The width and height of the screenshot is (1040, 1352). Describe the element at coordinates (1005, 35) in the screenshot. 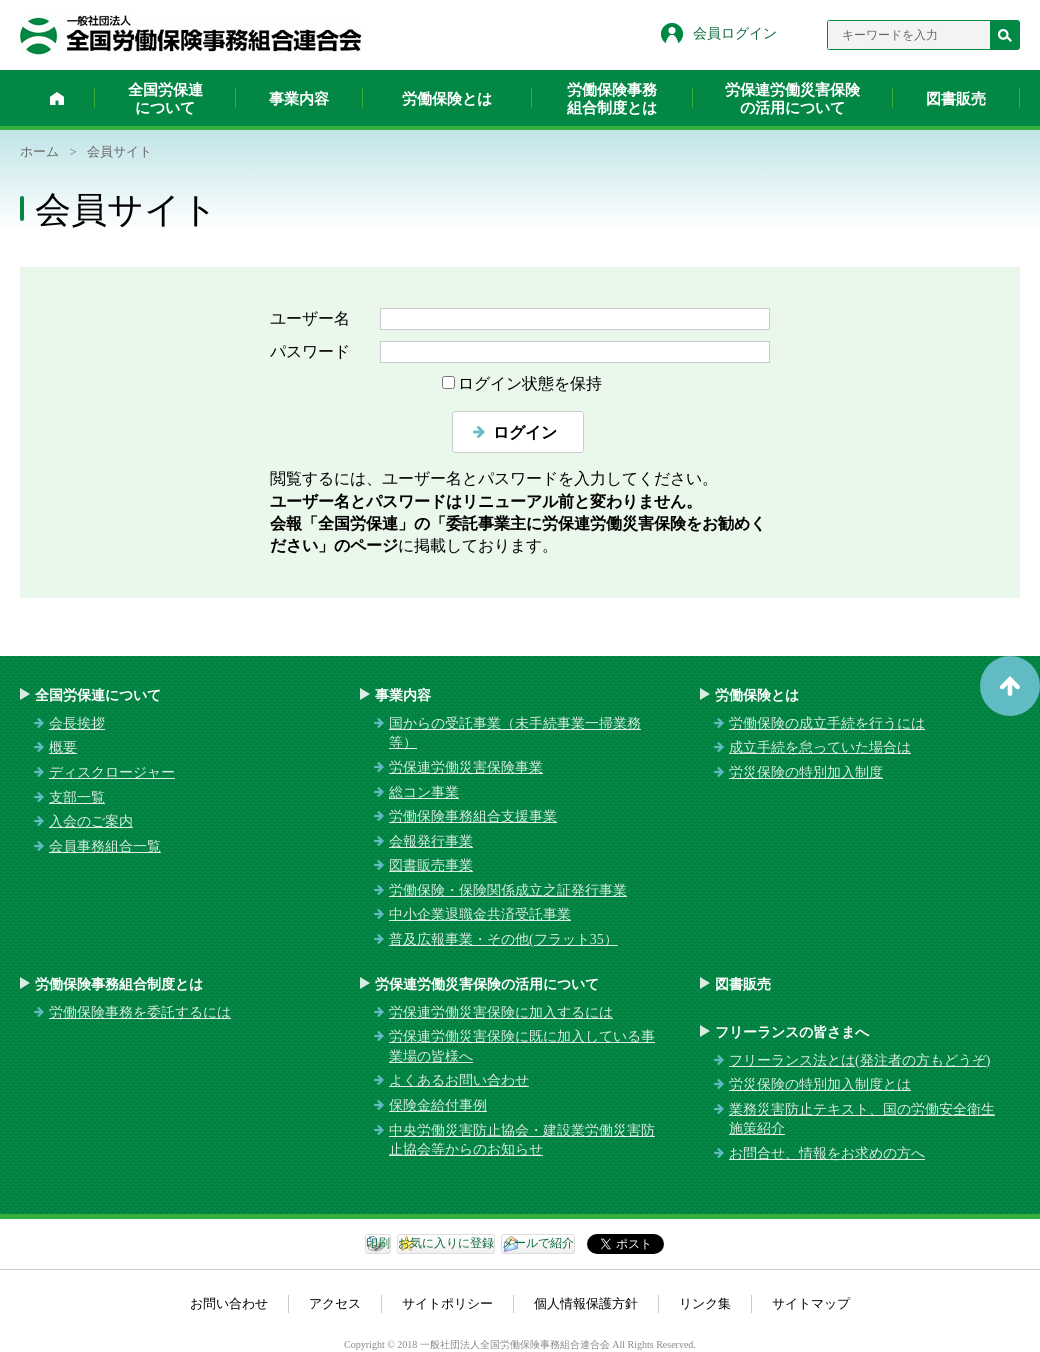

I see `検索` at that location.